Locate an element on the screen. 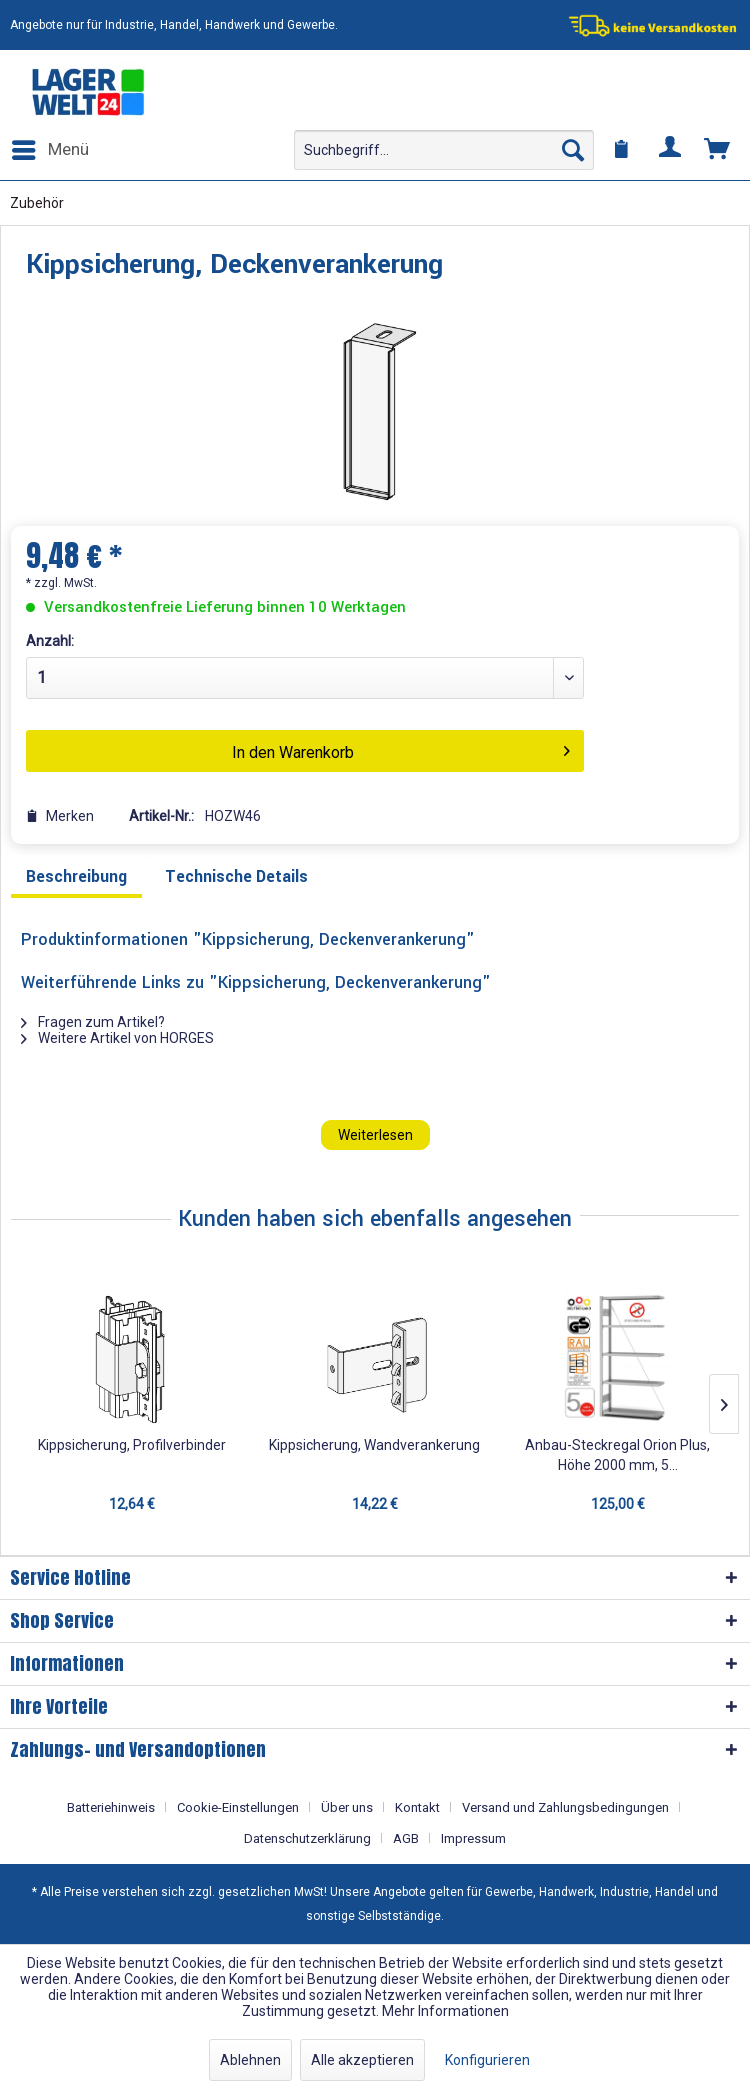 The image size is (750, 2091). Konfigurieren is located at coordinates (487, 2060).